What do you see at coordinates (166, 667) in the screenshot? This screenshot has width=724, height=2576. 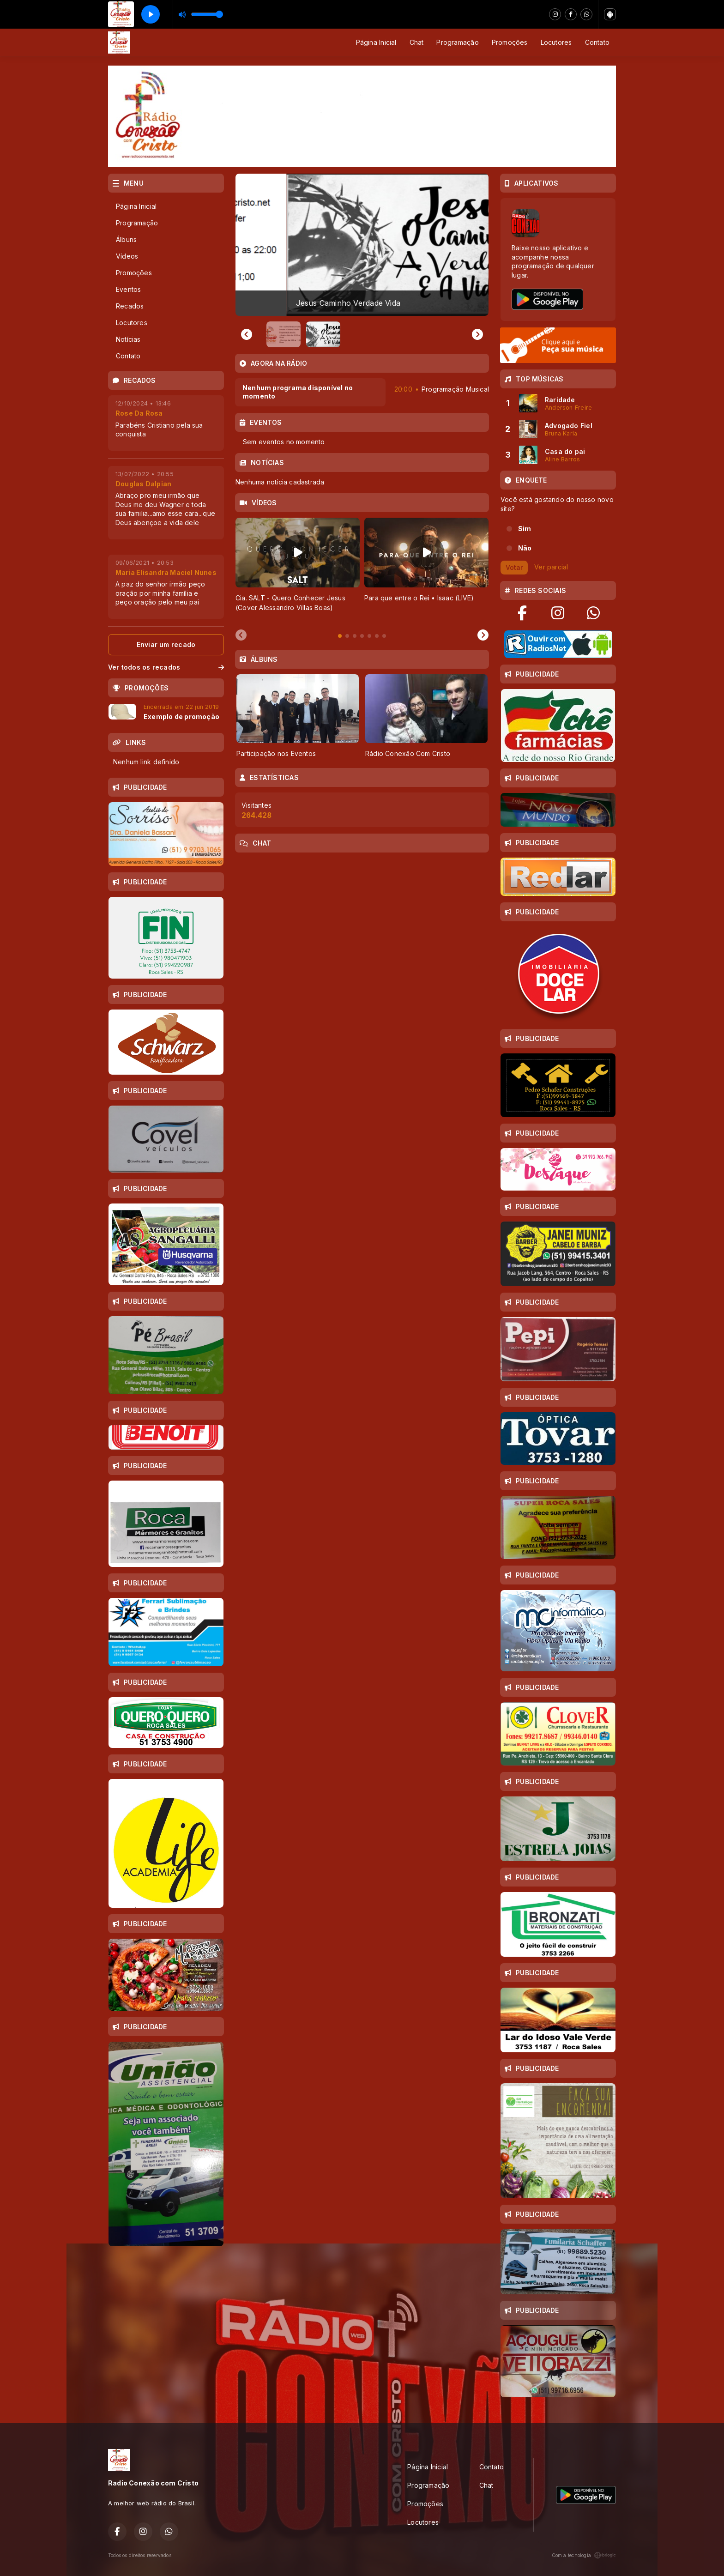 I see `Ver todos os recados` at bounding box center [166, 667].